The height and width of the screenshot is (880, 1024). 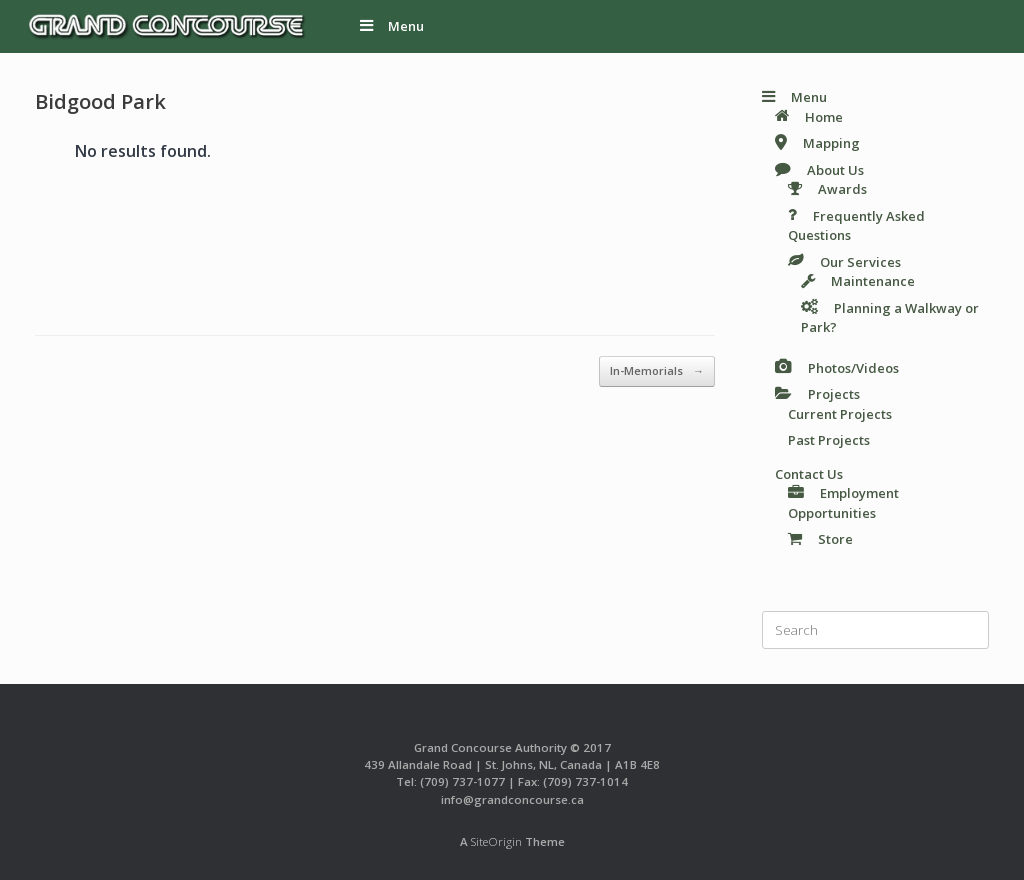 I want to click on Contact Us, so click(x=809, y=474).